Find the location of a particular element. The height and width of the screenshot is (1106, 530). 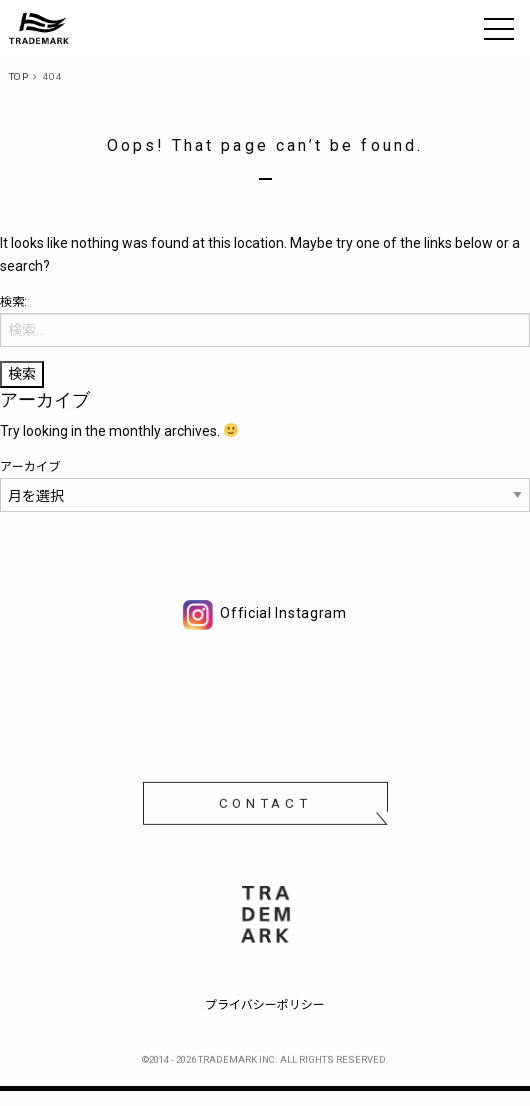

Official Instagram is located at coordinates (265, 613).